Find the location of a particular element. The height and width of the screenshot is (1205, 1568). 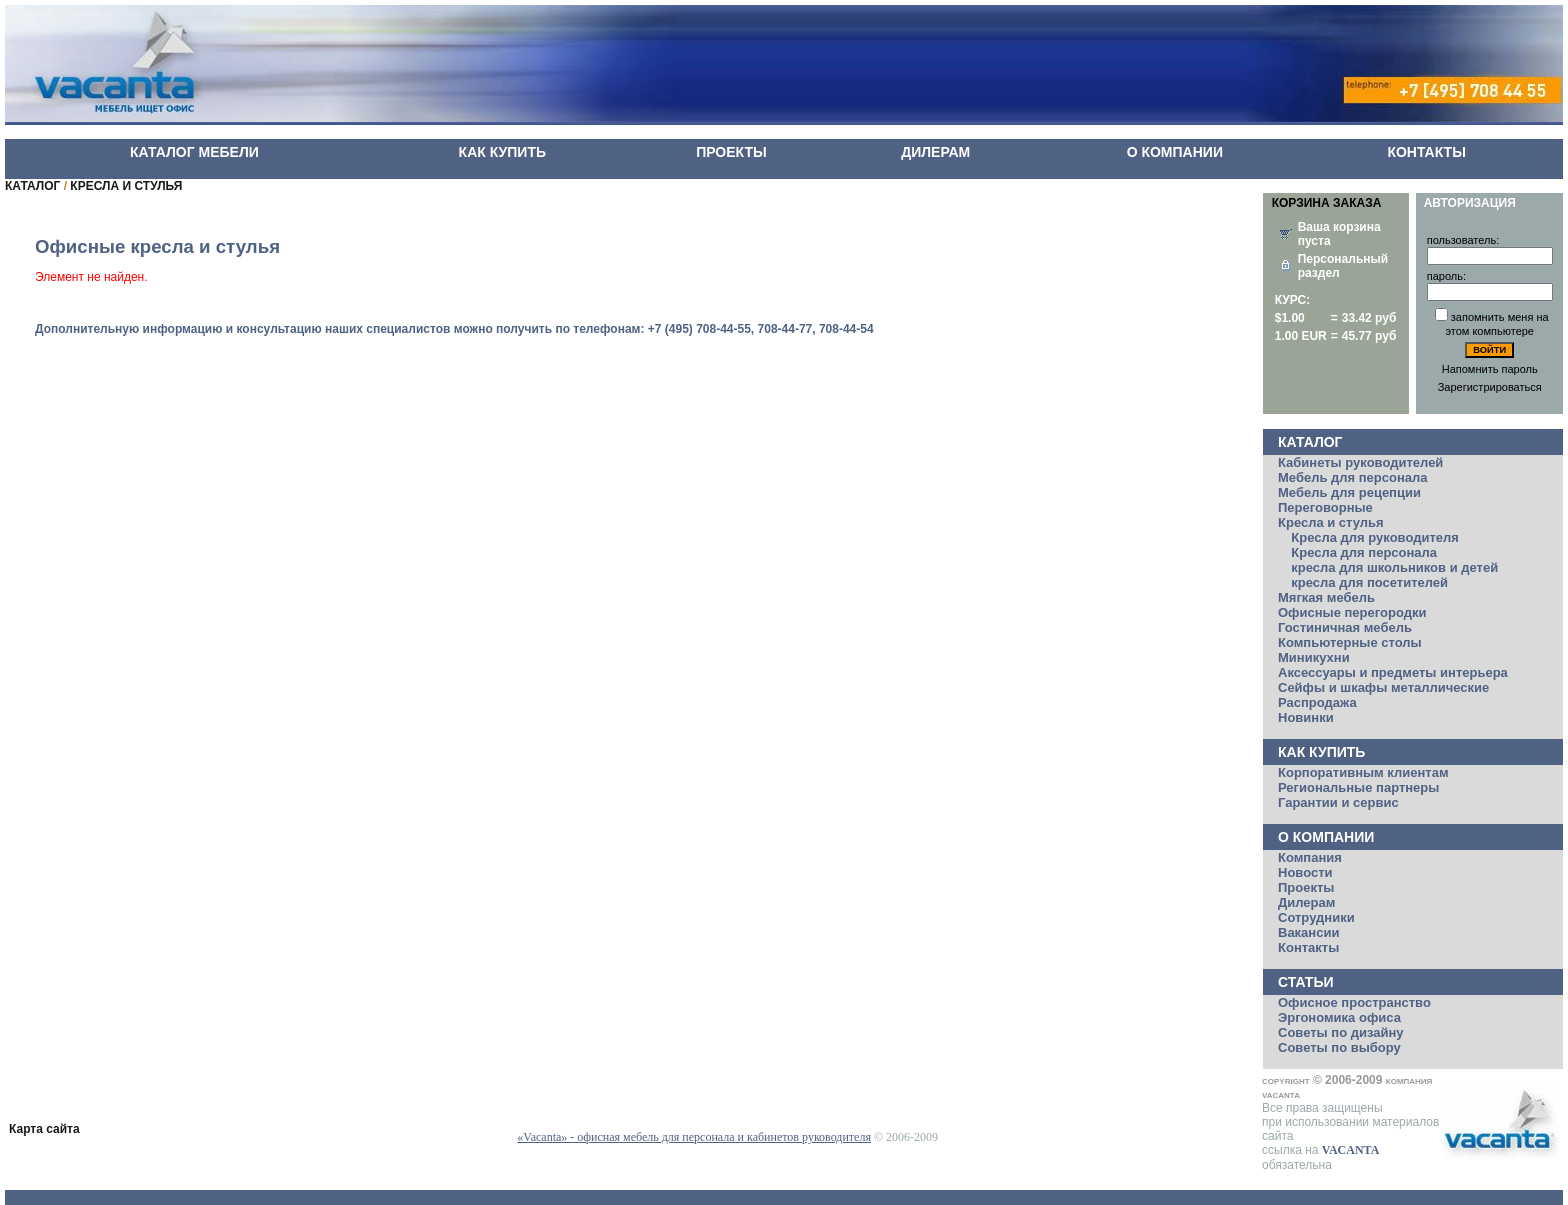

Кресла для руководителя is located at coordinates (1375, 537).